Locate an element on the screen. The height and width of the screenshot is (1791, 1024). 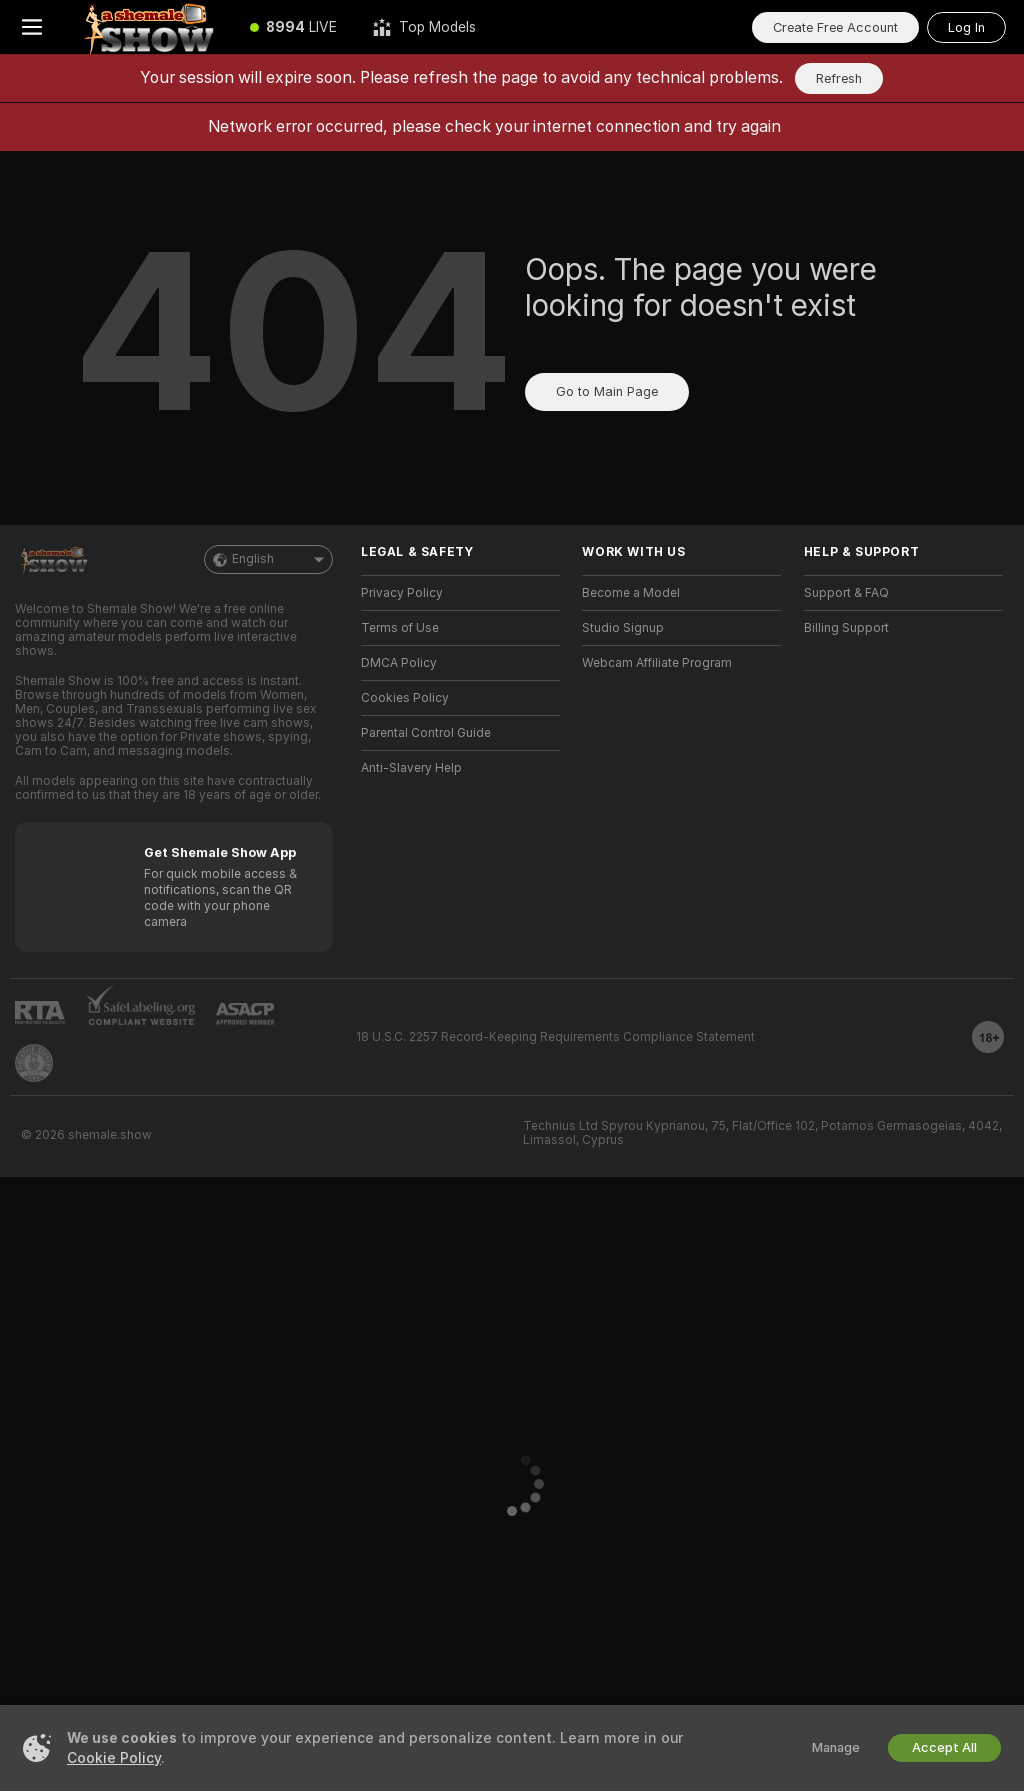
[Top Models] is located at coordinates (424, 27).